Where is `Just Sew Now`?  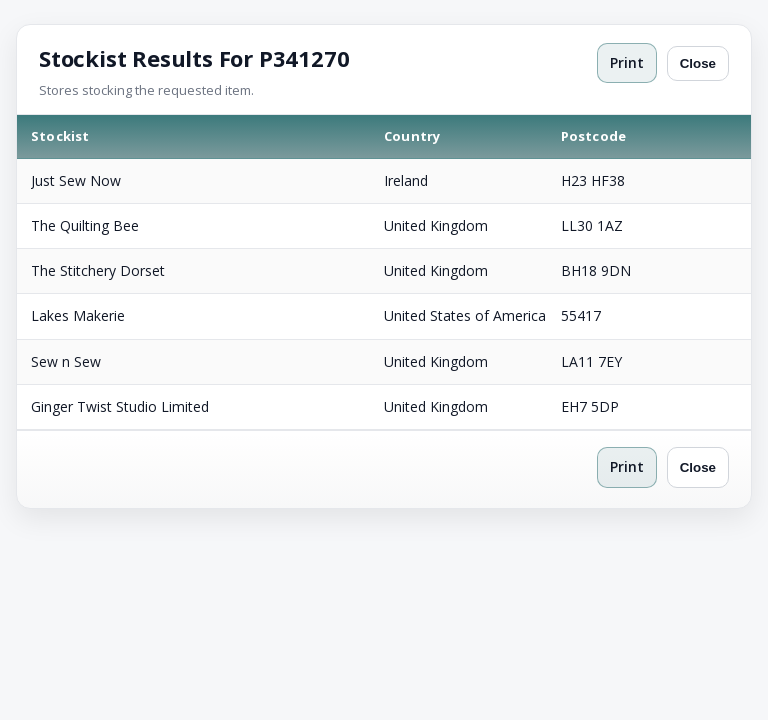
Just Sew Now is located at coordinates (76, 180).